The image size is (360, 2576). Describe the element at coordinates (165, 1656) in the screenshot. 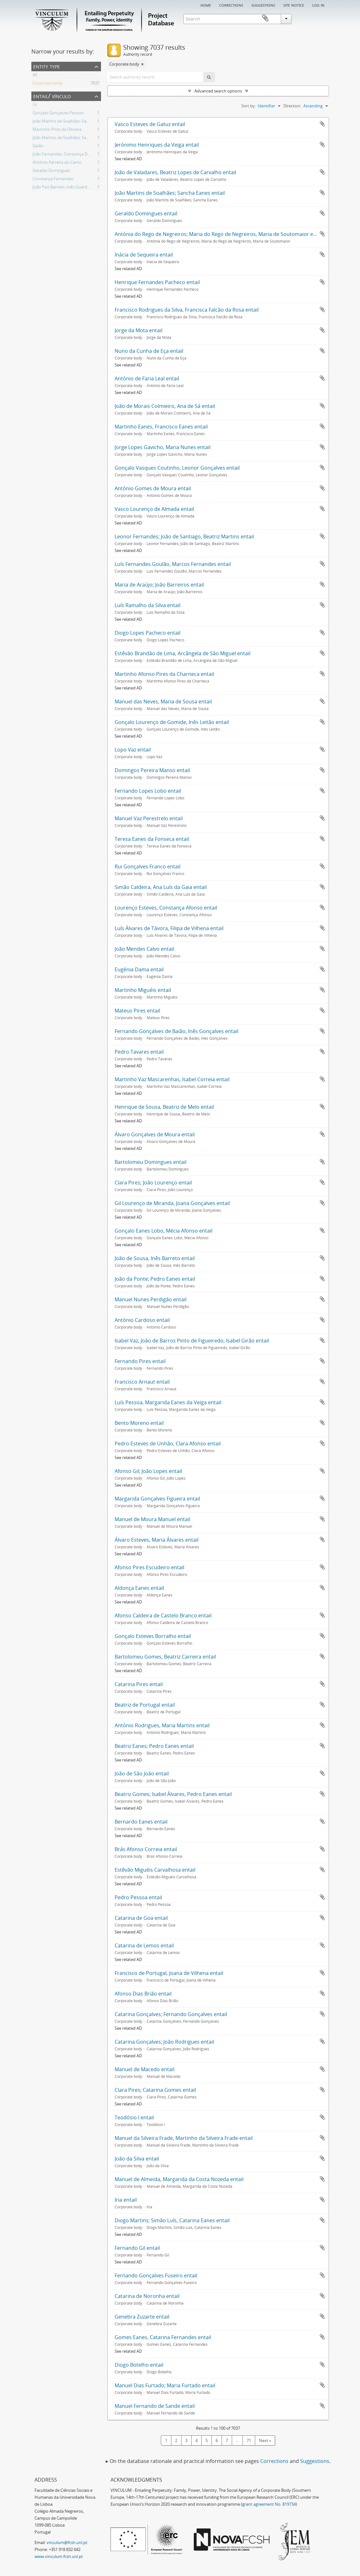

I see `Bartolomeu Gomes, Beatriz Carreira entail` at that location.